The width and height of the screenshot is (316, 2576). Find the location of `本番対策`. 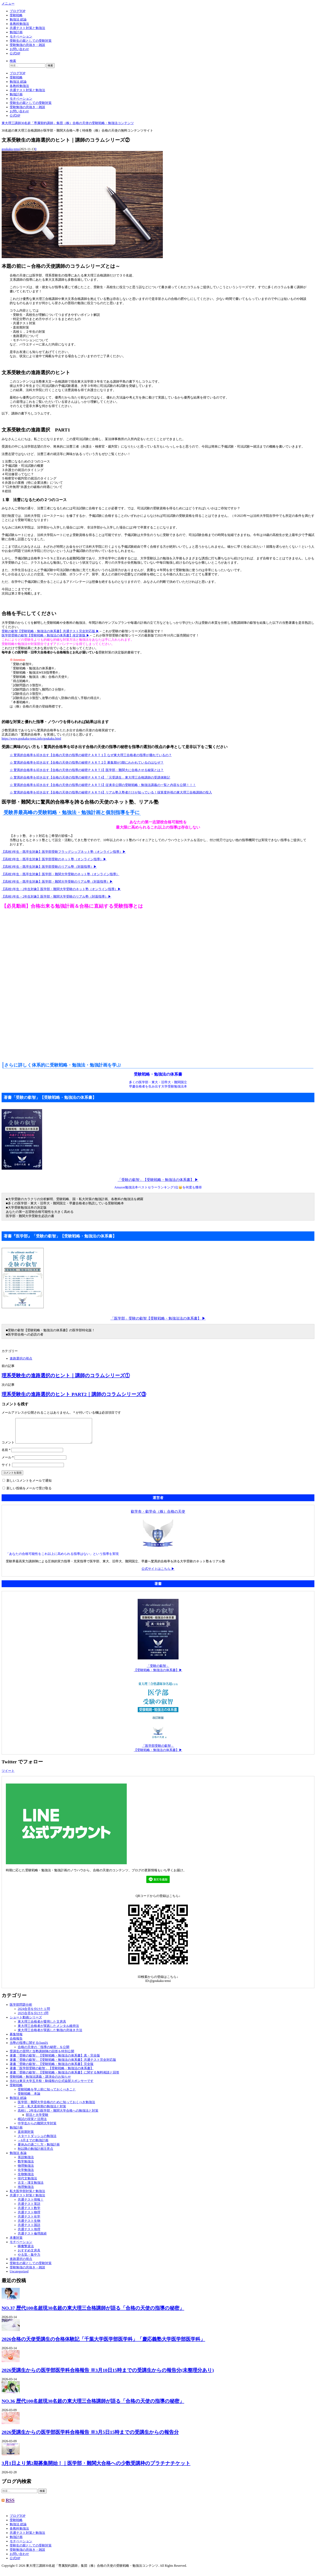

本番対策 is located at coordinates (16, 2242).